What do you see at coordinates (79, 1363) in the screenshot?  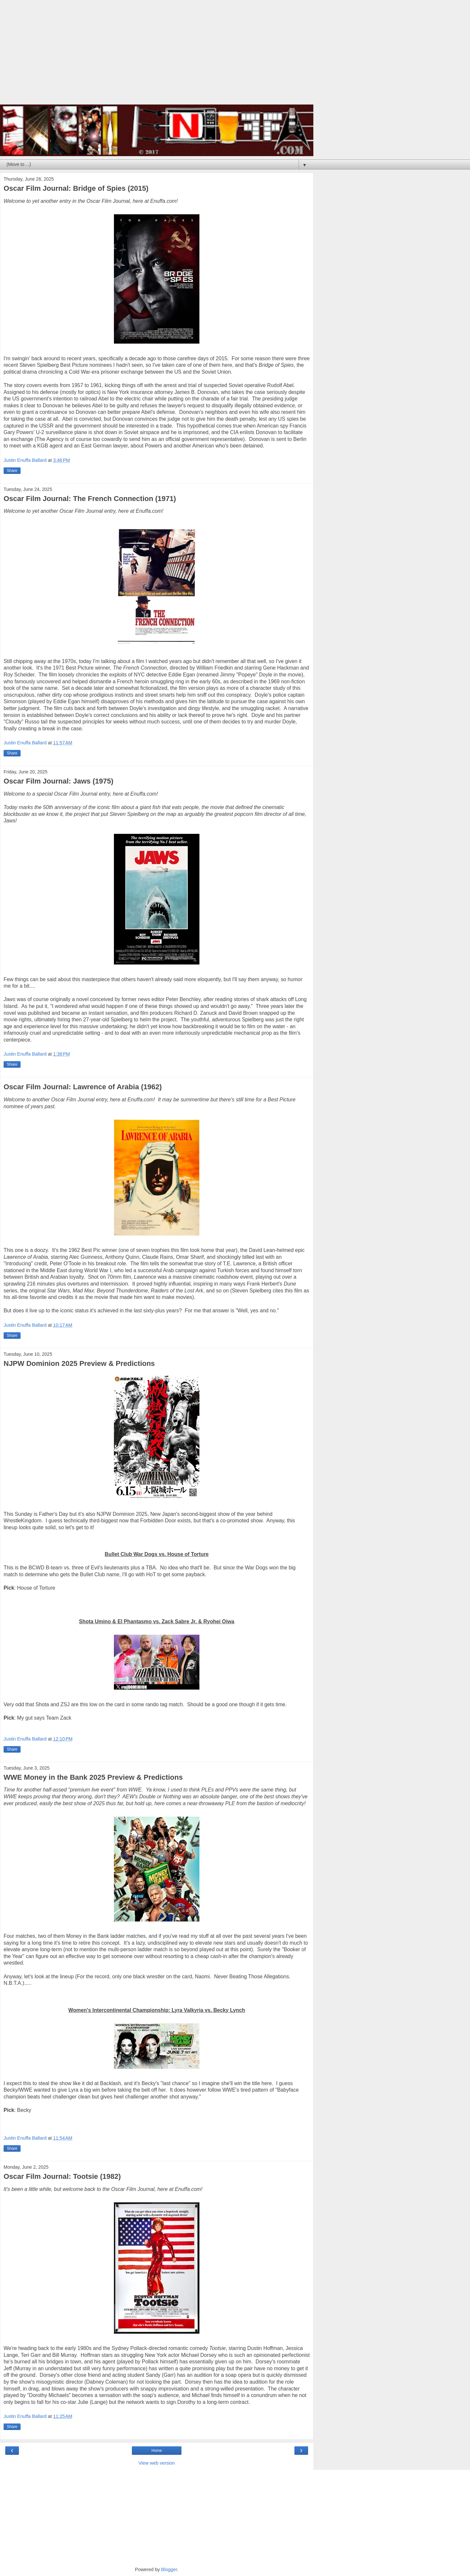 I see `NJPW Dominion 2025 Preview & Predictions` at bounding box center [79, 1363].